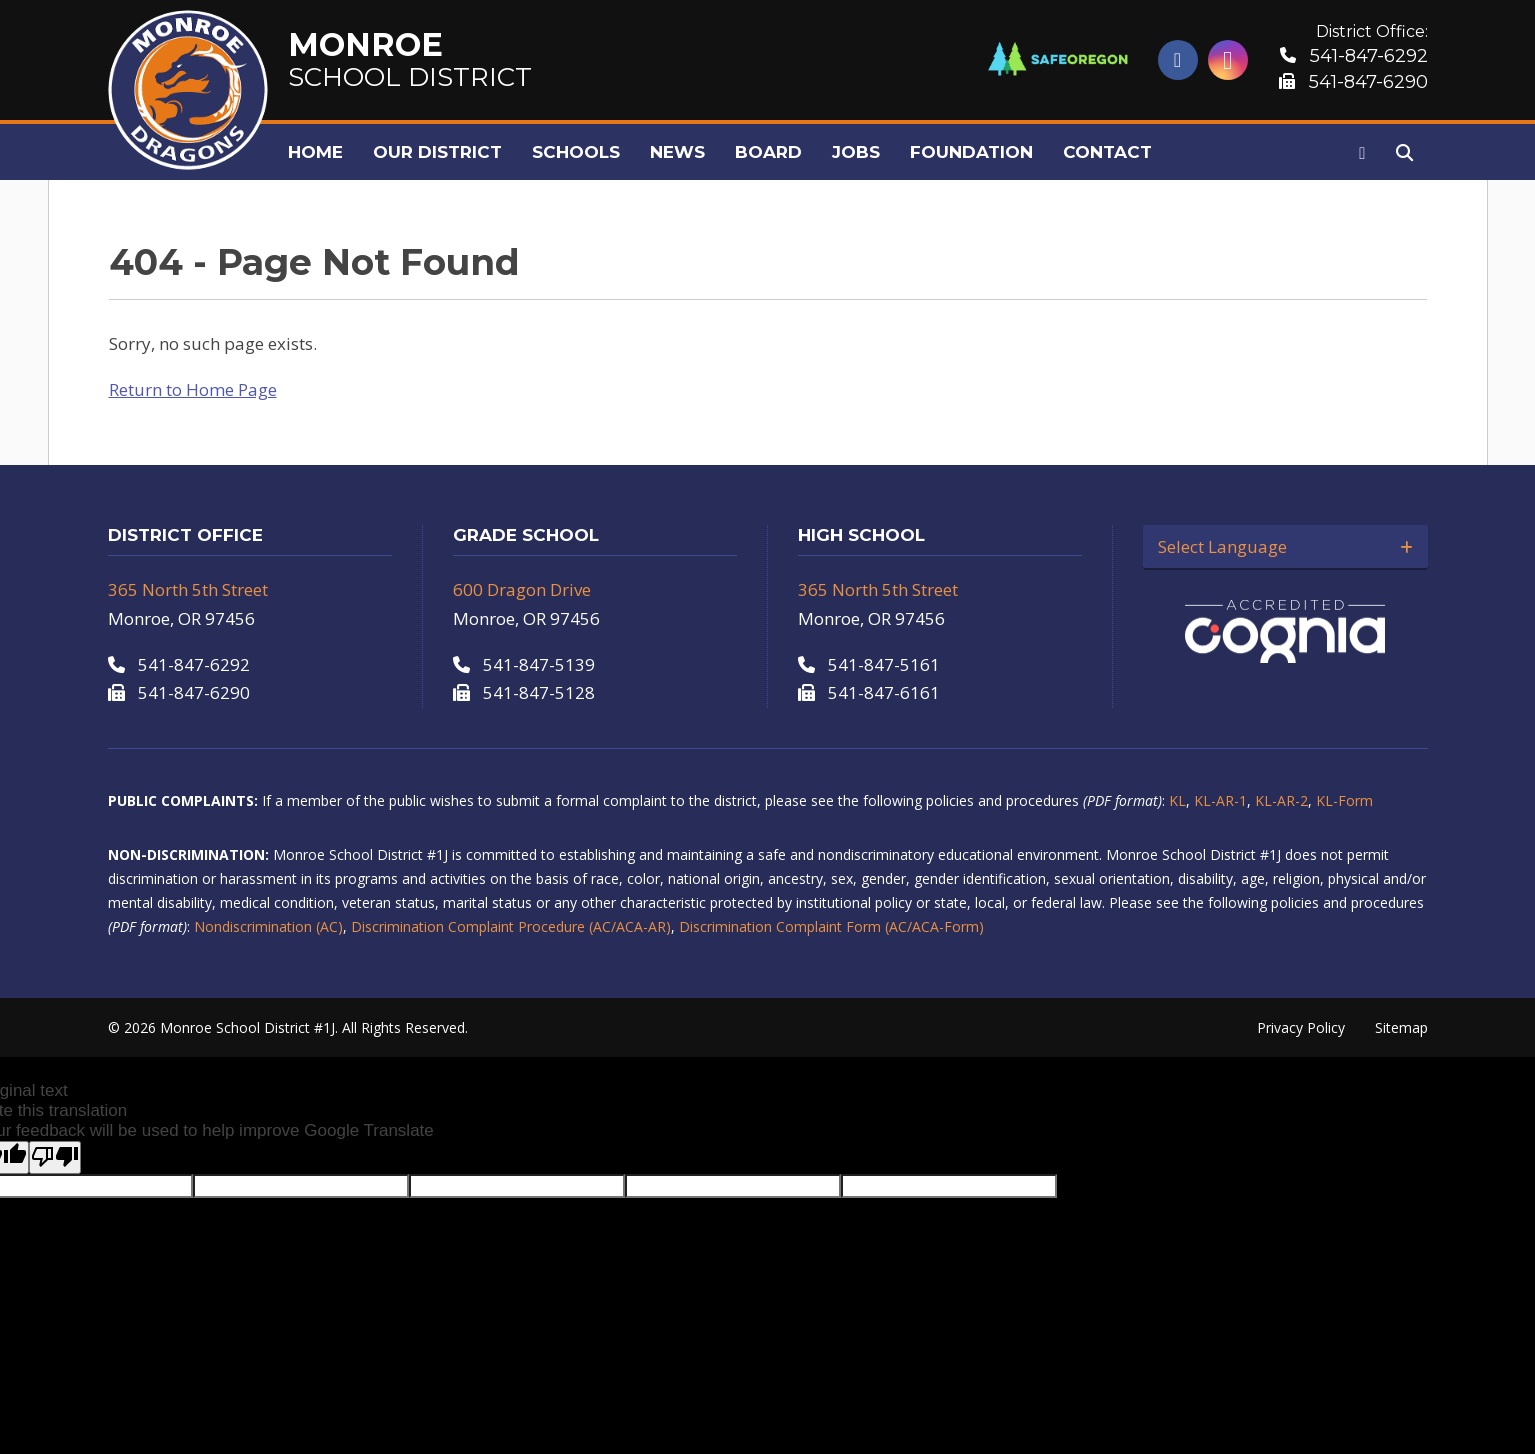  What do you see at coordinates (1301, 1027) in the screenshot?
I see `Privacy Policy` at bounding box center [1301, 1027].